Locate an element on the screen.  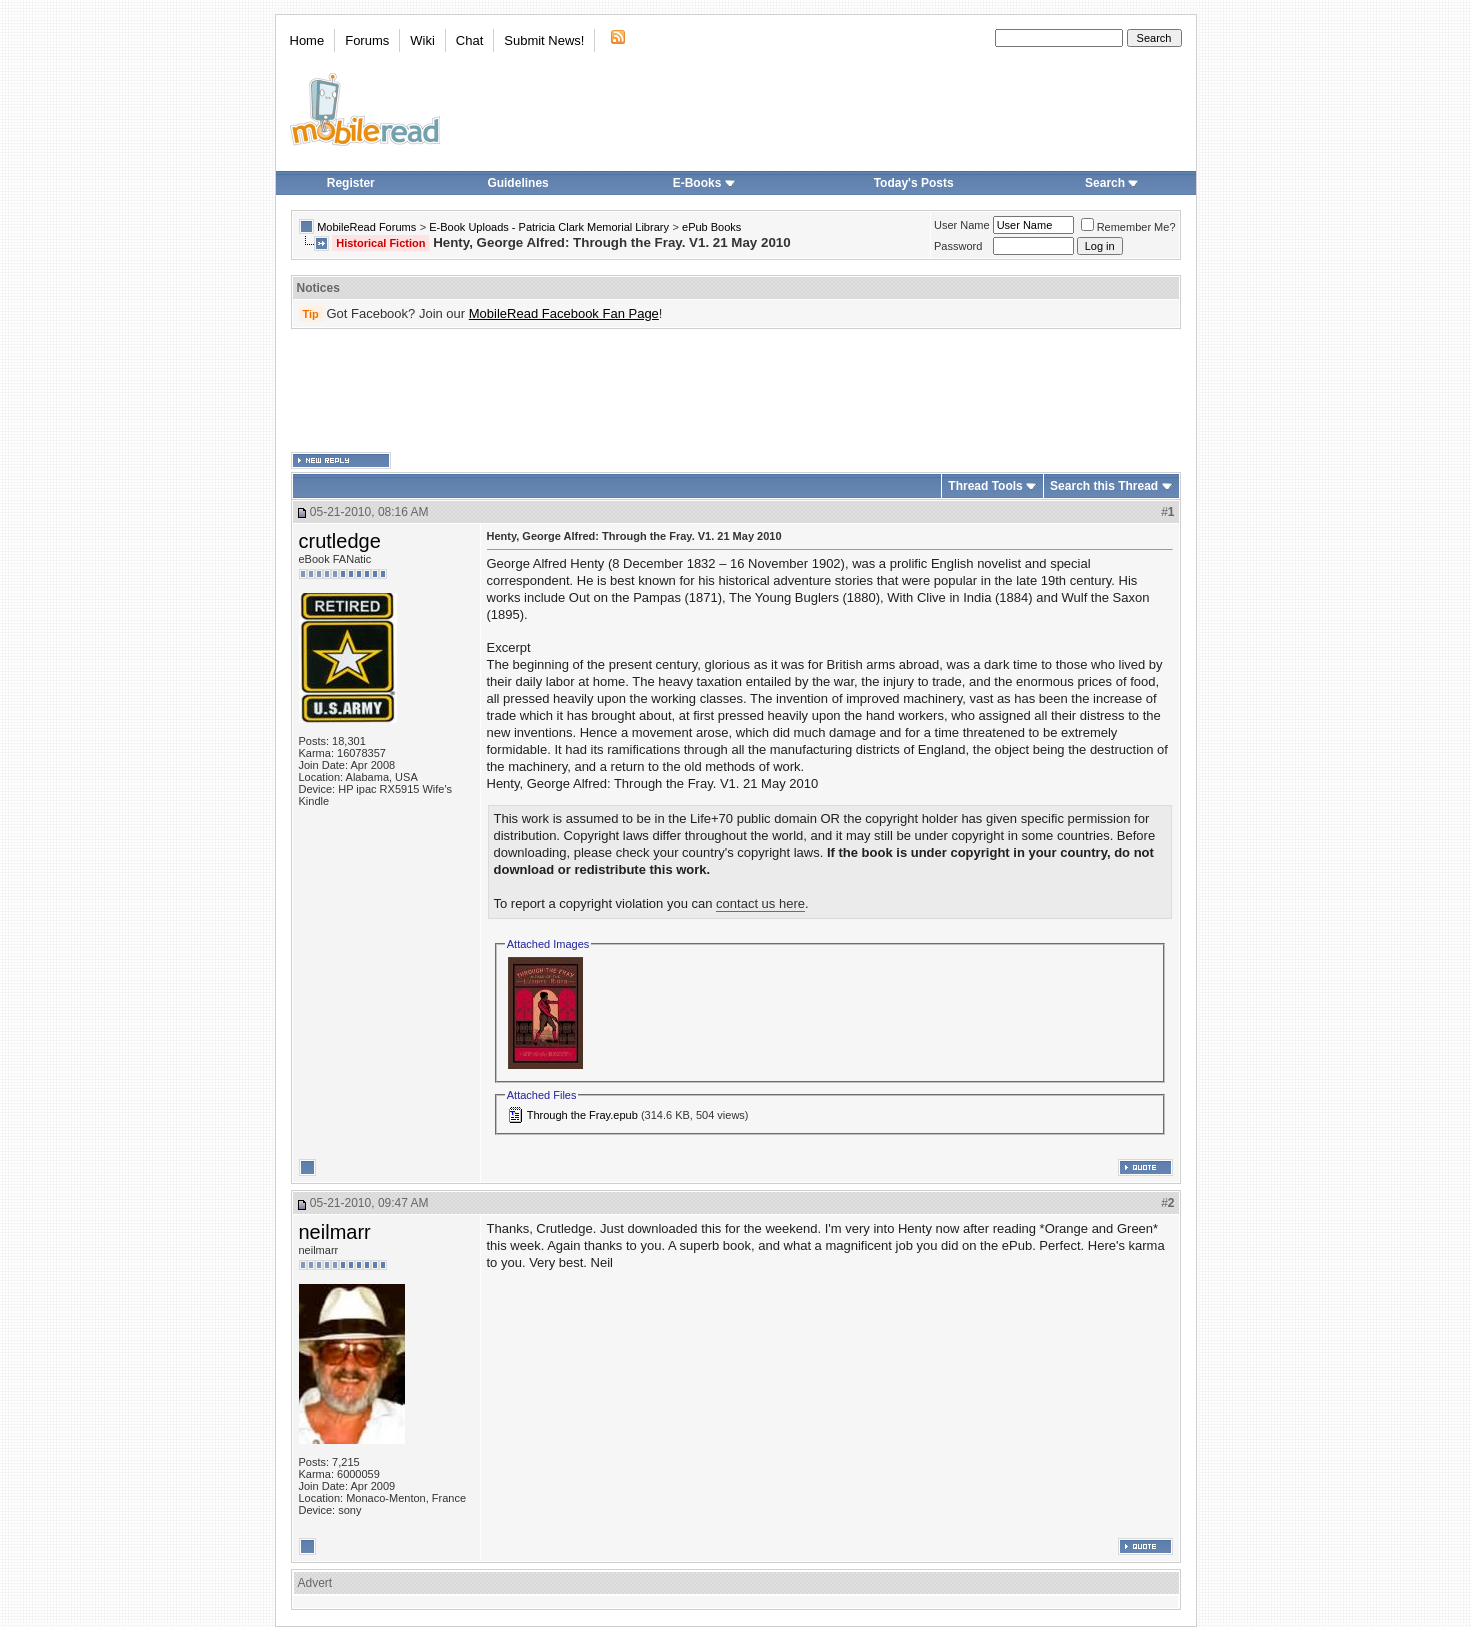
Wiki is located at coordinates (422, 40).